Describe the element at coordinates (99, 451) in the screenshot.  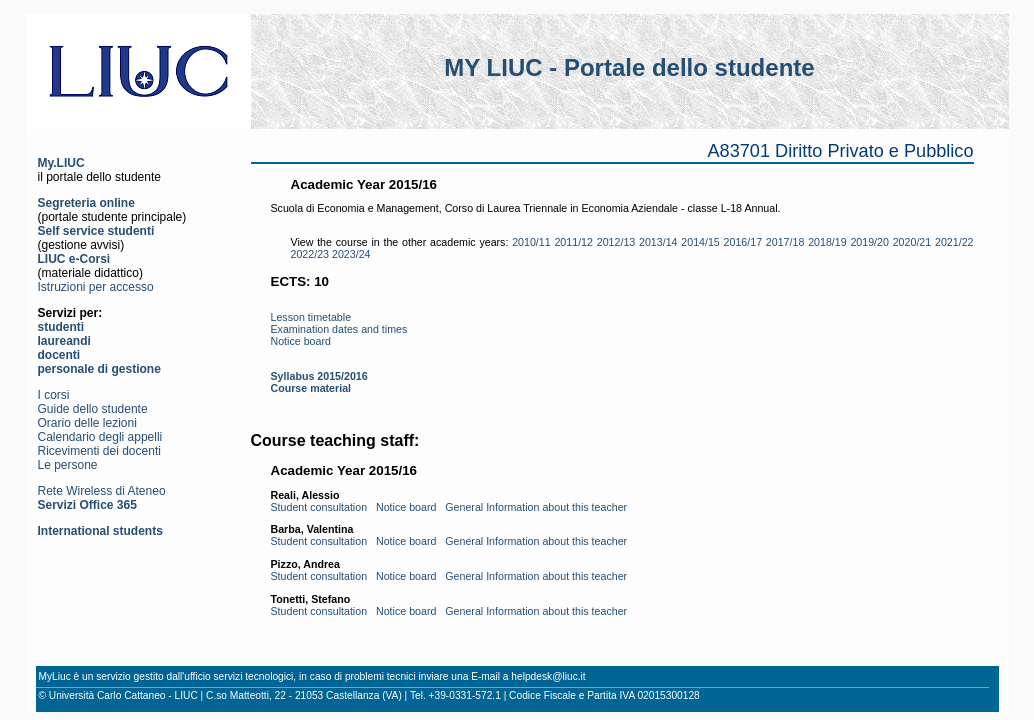
I see `Ricevimenti dei docenti` at that location.